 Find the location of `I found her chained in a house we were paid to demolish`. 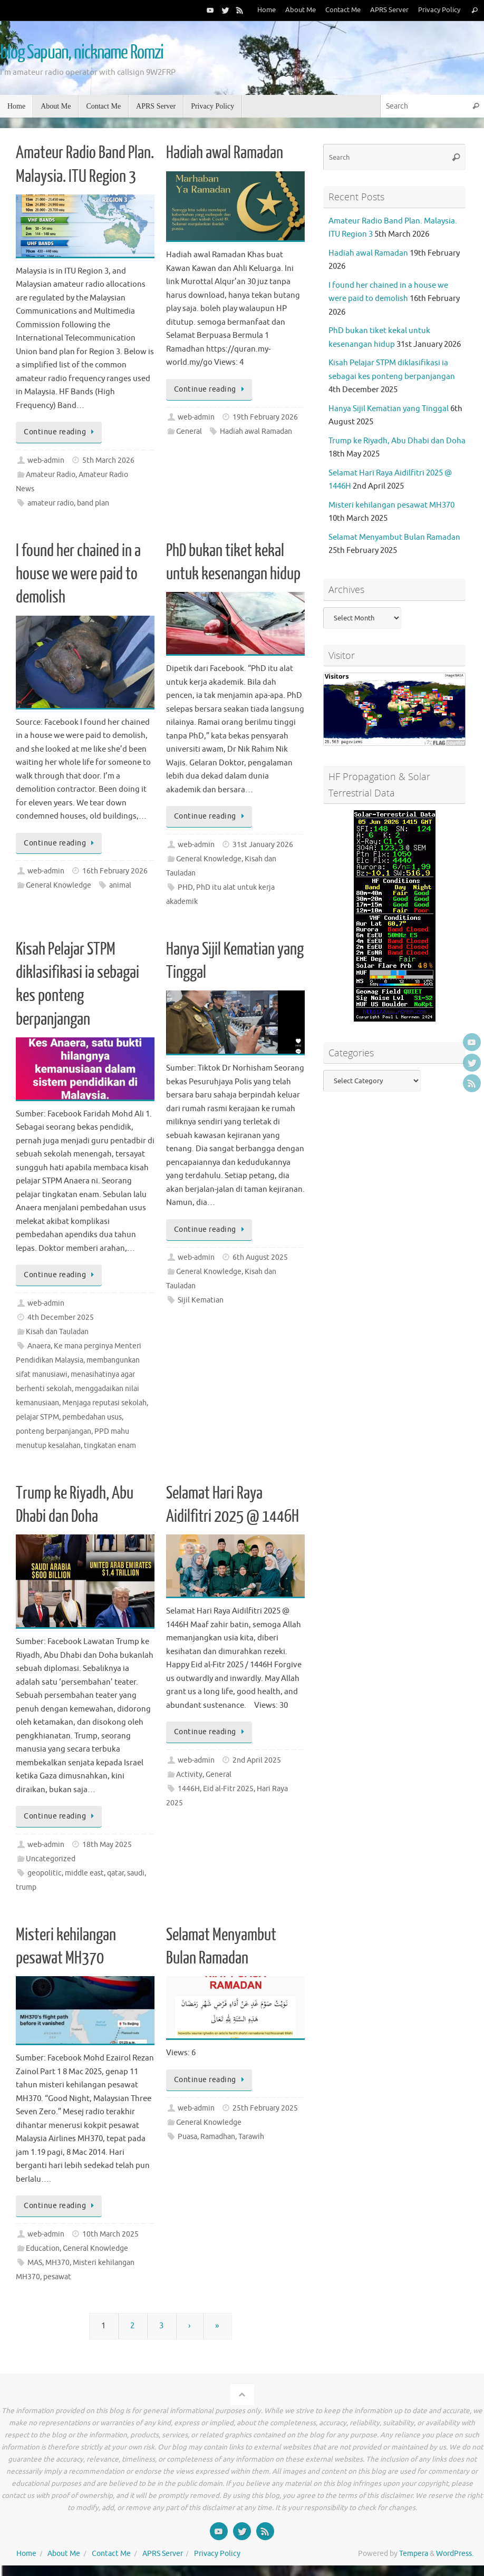

I found her chained in a house we were paid to demolish is located at coordinates (78, 574).